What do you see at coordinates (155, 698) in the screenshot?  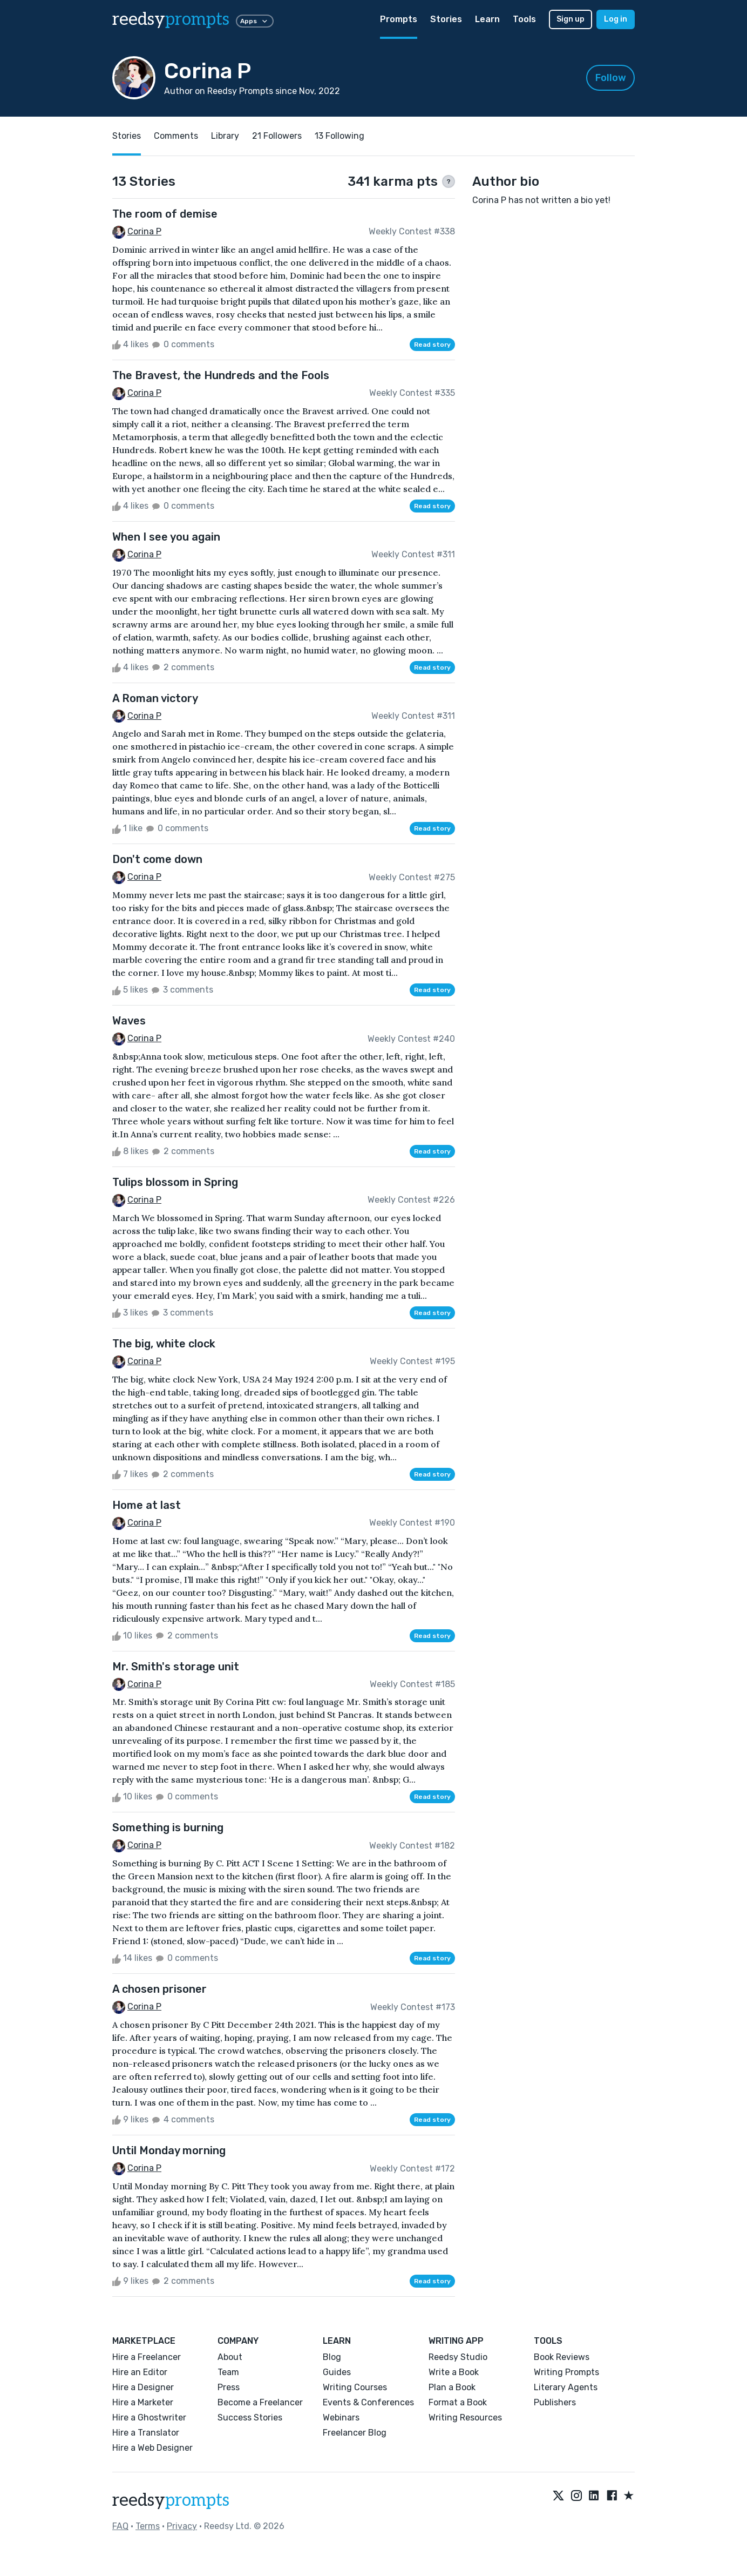 I see `A Roman victory` at bounding box center [155, 698].